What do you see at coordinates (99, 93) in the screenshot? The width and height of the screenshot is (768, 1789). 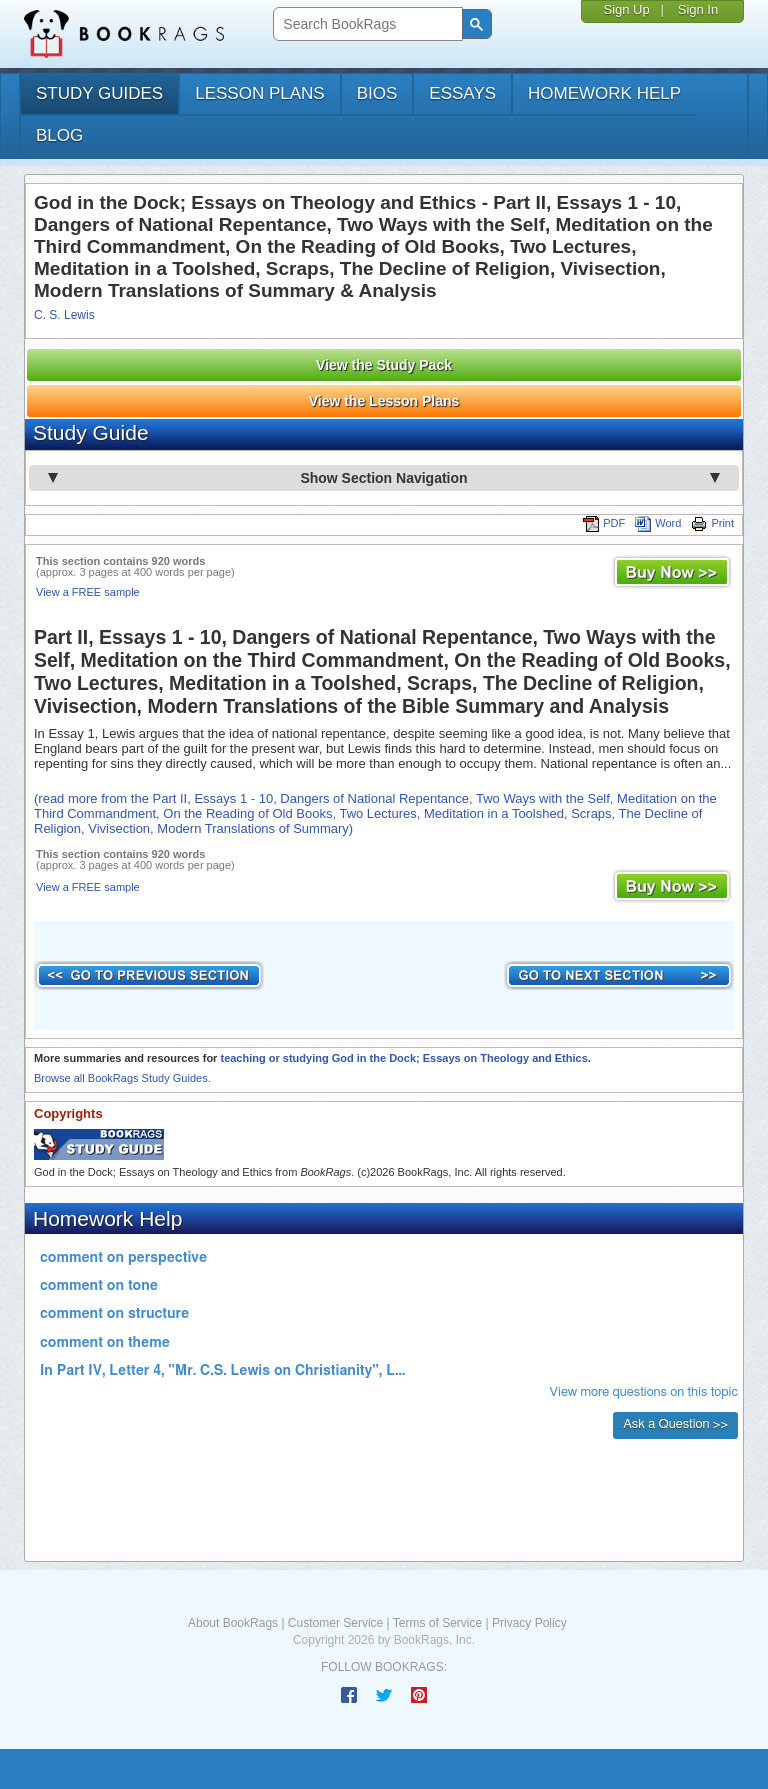 I see `study guides` at bounding box center [99, 93].